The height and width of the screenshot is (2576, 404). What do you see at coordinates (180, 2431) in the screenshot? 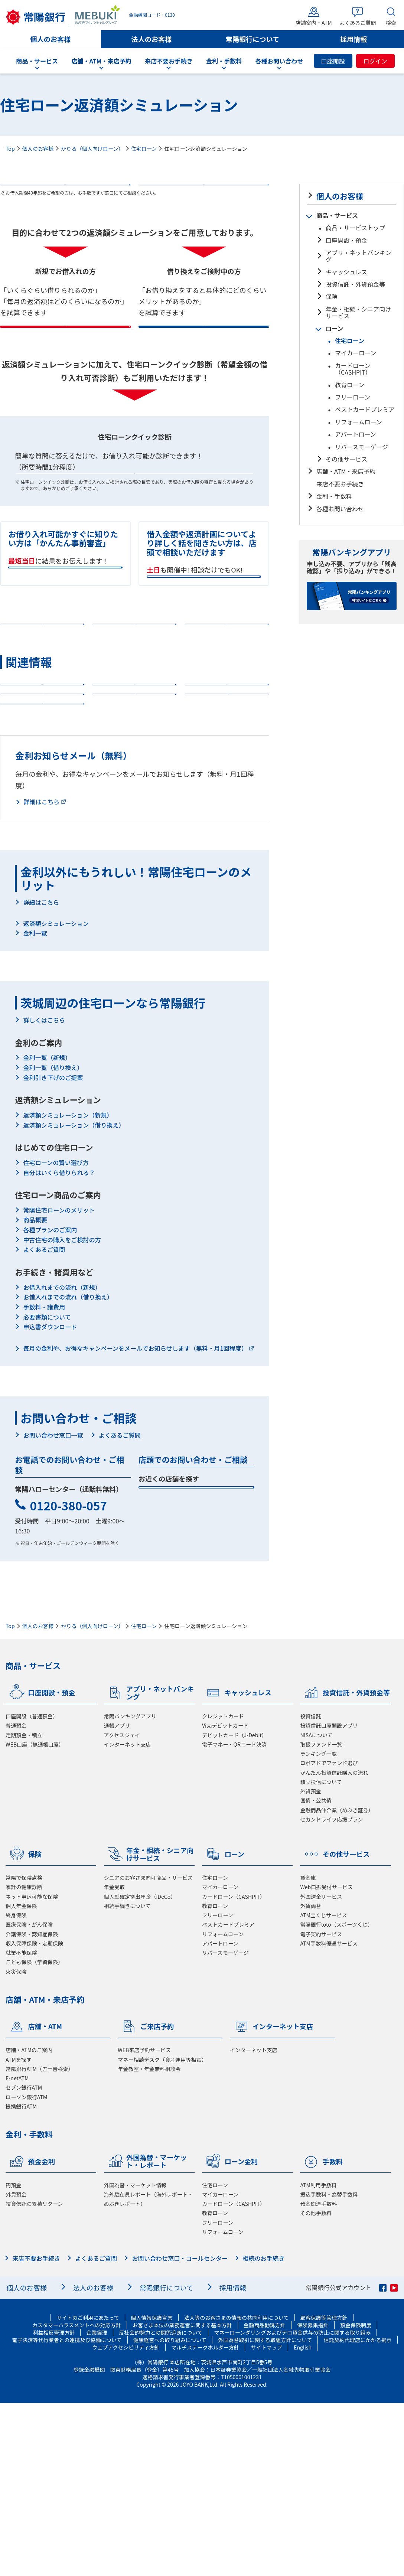
I see `お問い合わせ窓口・コールセンター` at bounding box center [180, 2431].